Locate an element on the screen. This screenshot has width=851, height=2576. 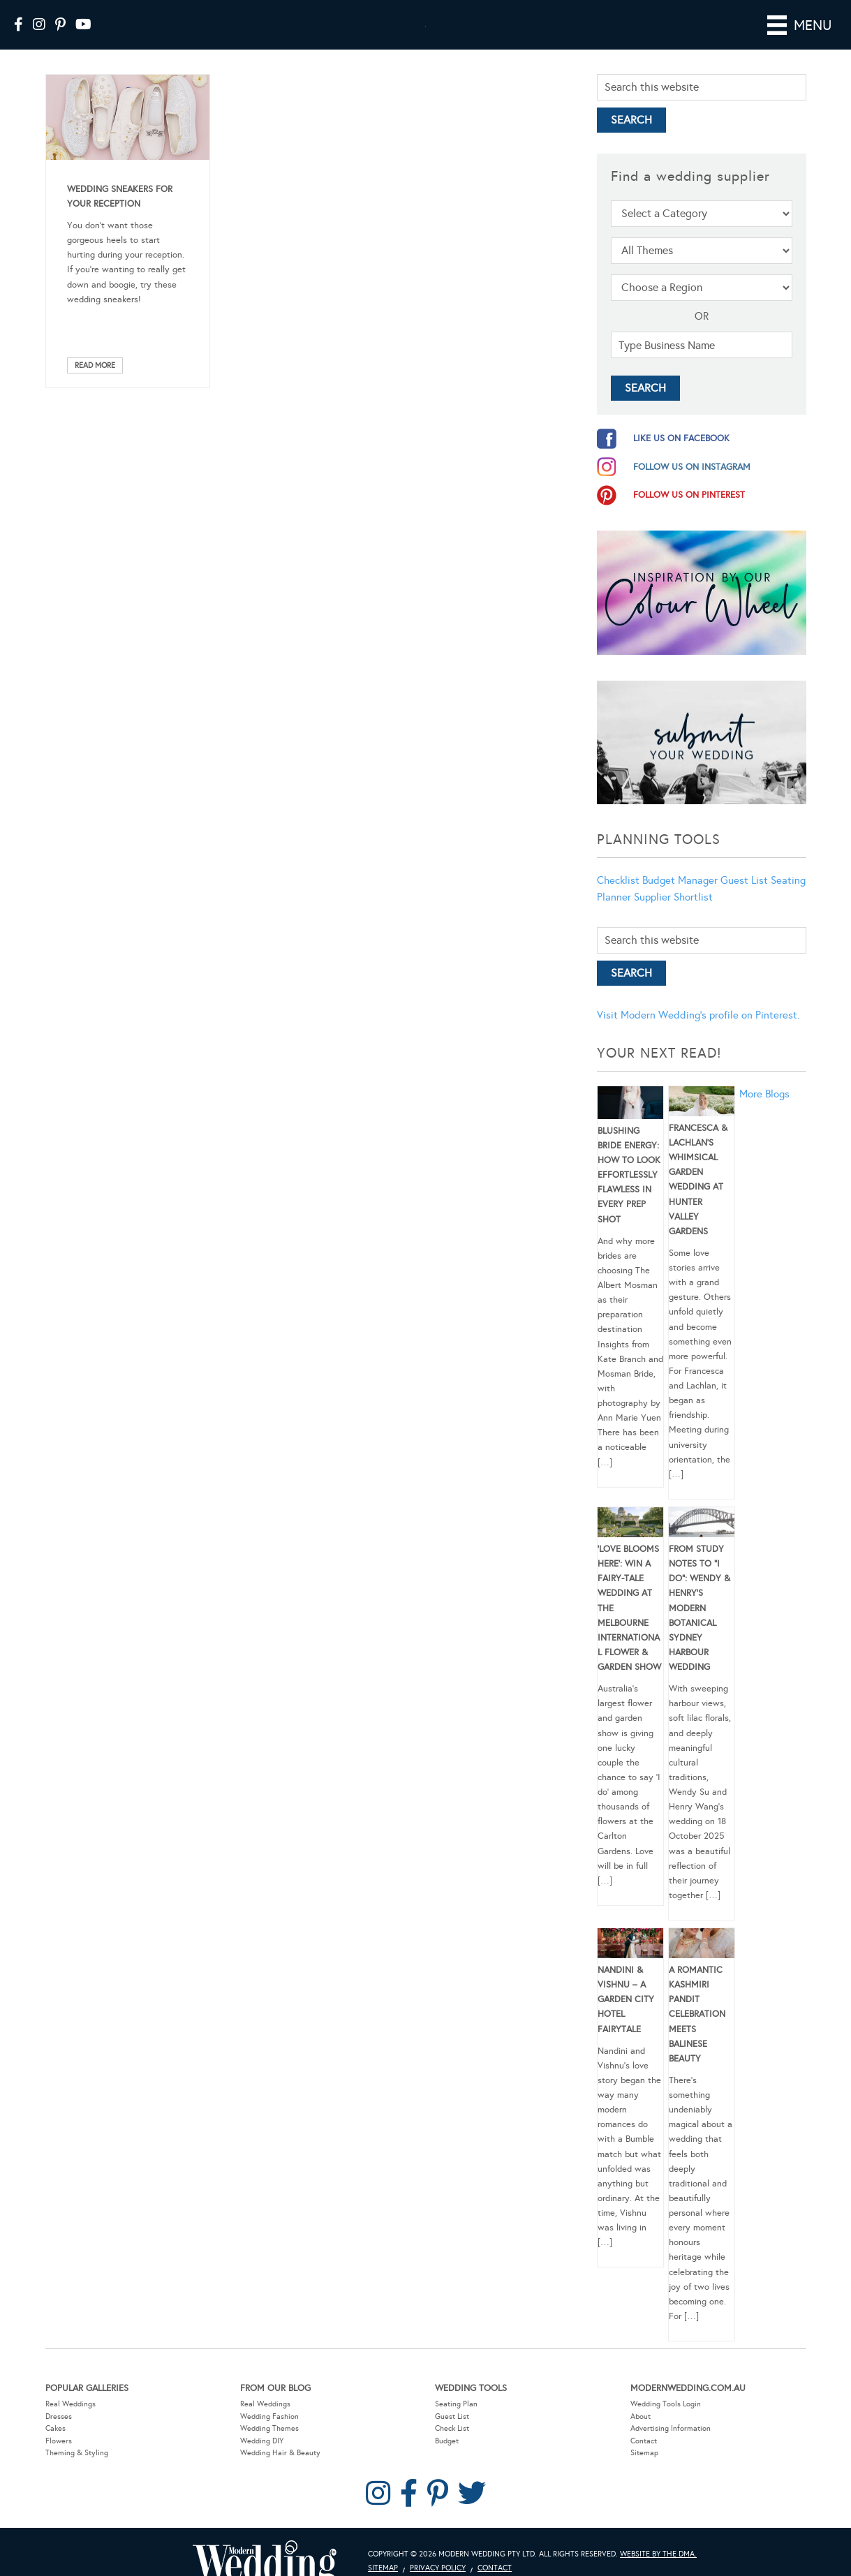
Theming & Styling is located at coordinates (76, 2452).